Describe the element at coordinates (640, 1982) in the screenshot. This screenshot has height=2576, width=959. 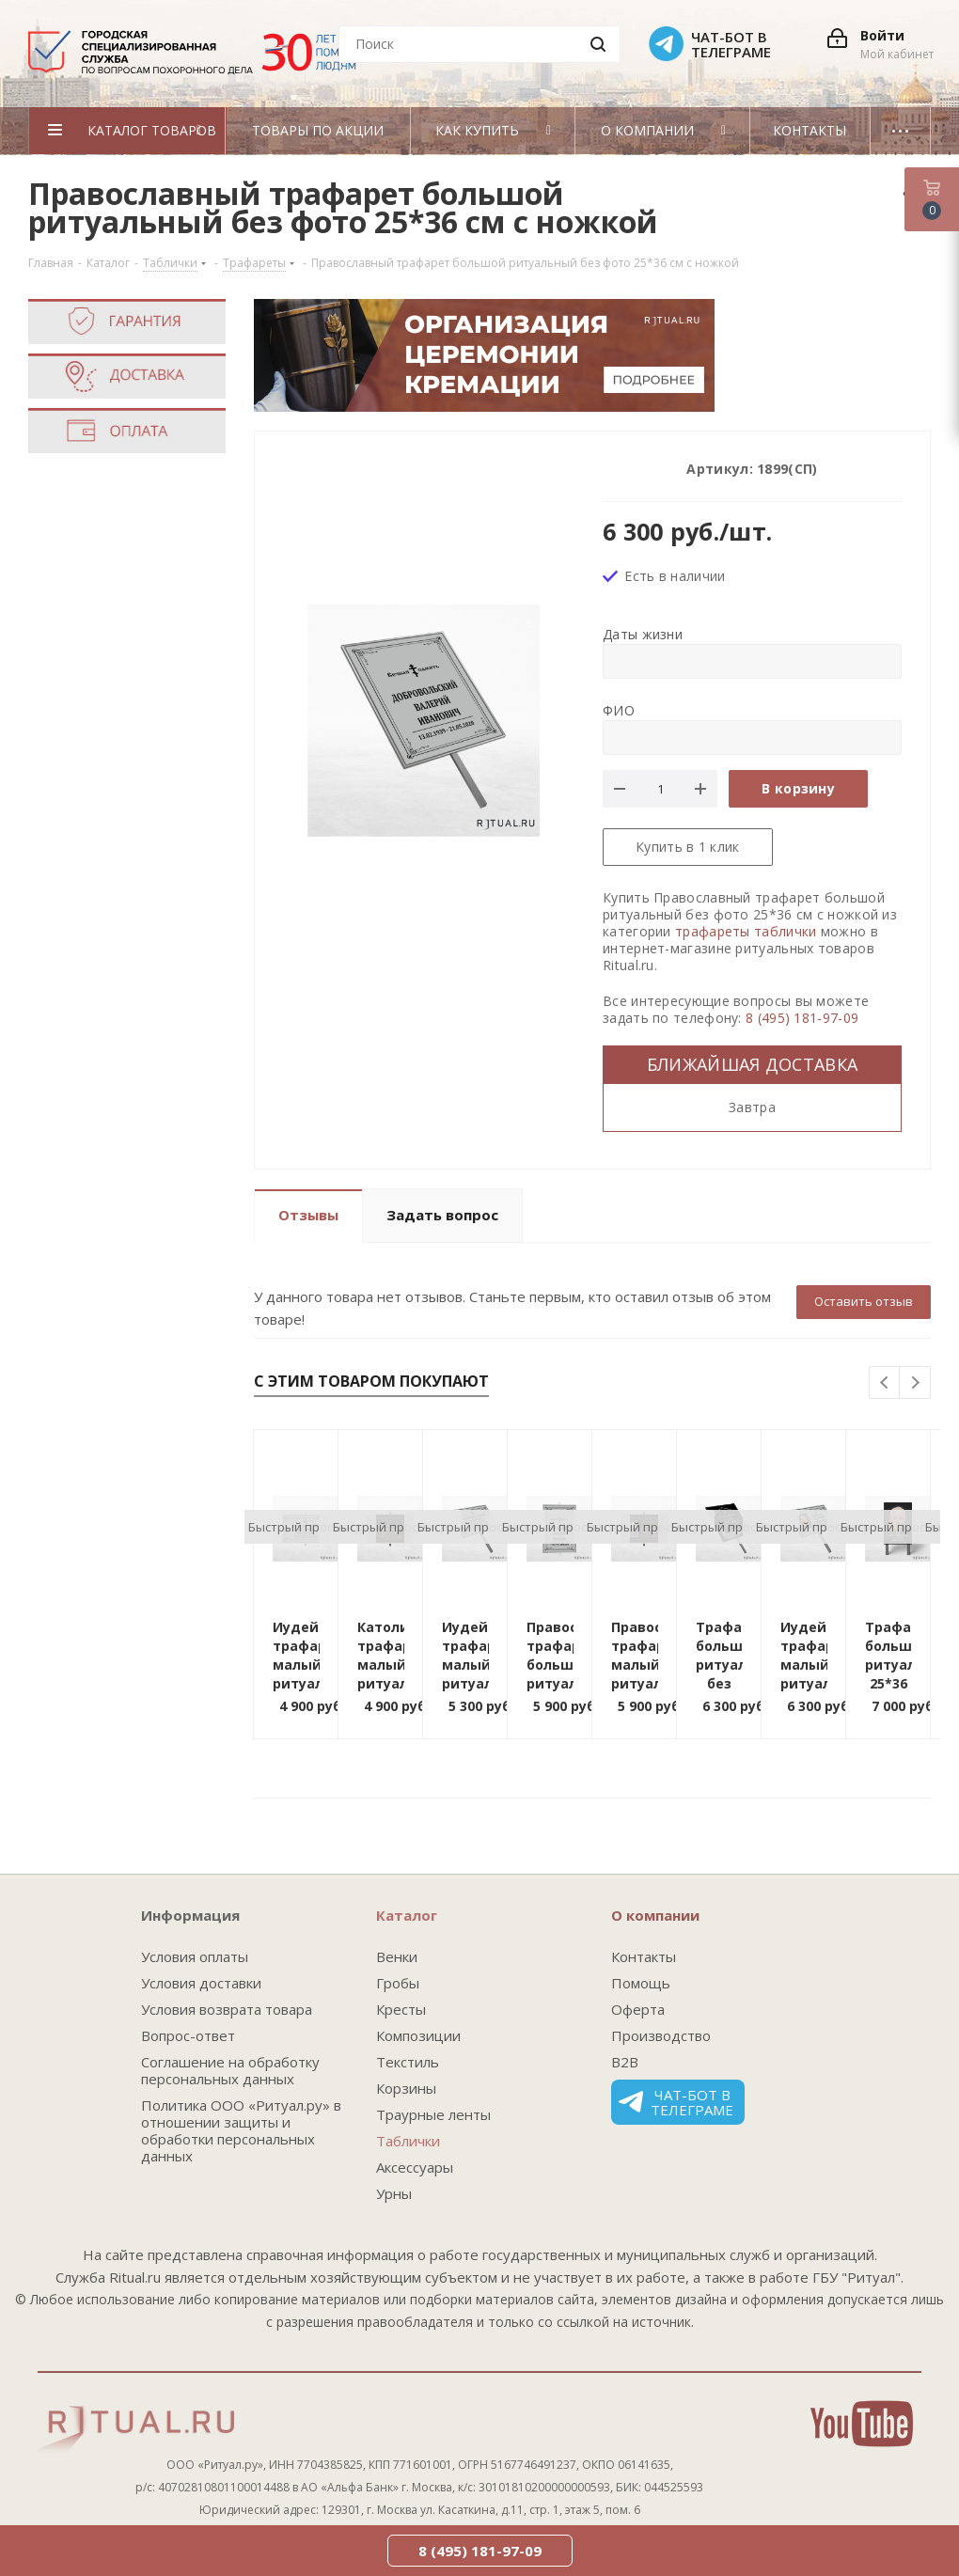
I see `Помощь` at that location.